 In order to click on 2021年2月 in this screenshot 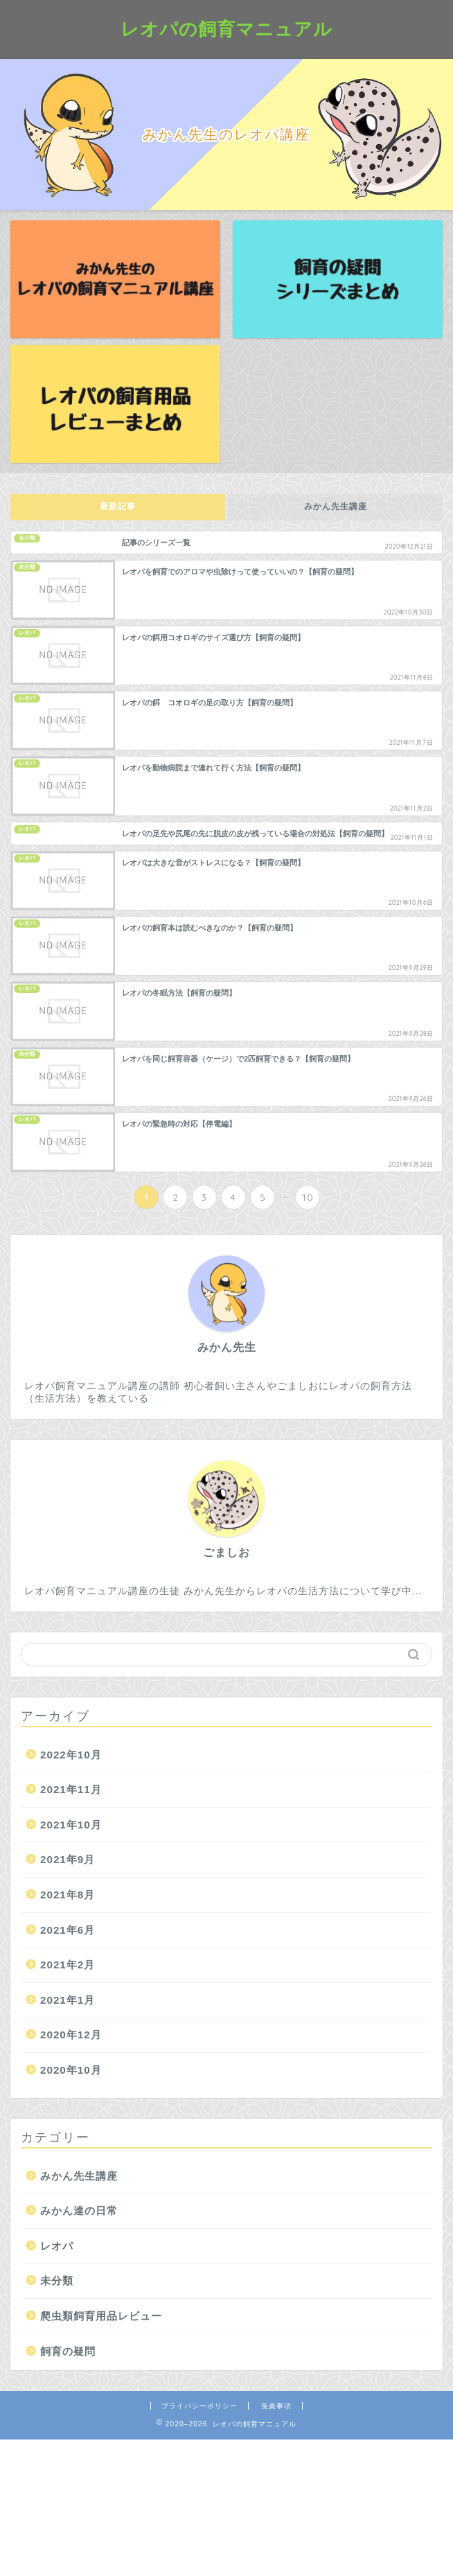, I will do `click(67, 1964)`.